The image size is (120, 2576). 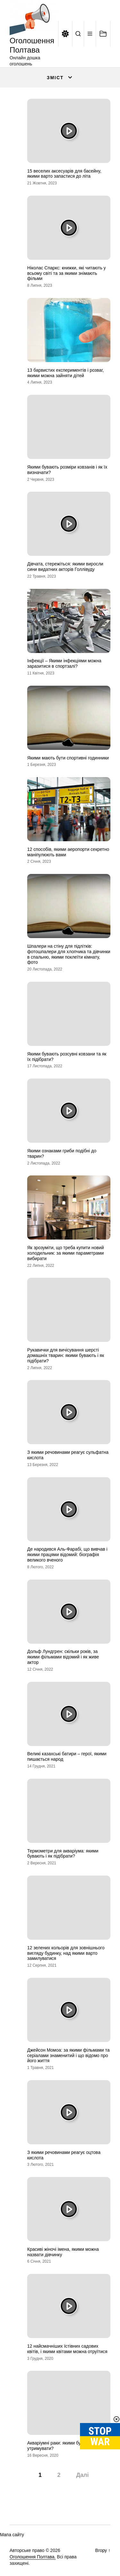 What do you see at coordinates (65, 1355) in the screenshot?
I see `Рукавички для вичісування шерсті домашніх тварин: якими бувають і як підібрати?` at bounding box center [65, 1355].